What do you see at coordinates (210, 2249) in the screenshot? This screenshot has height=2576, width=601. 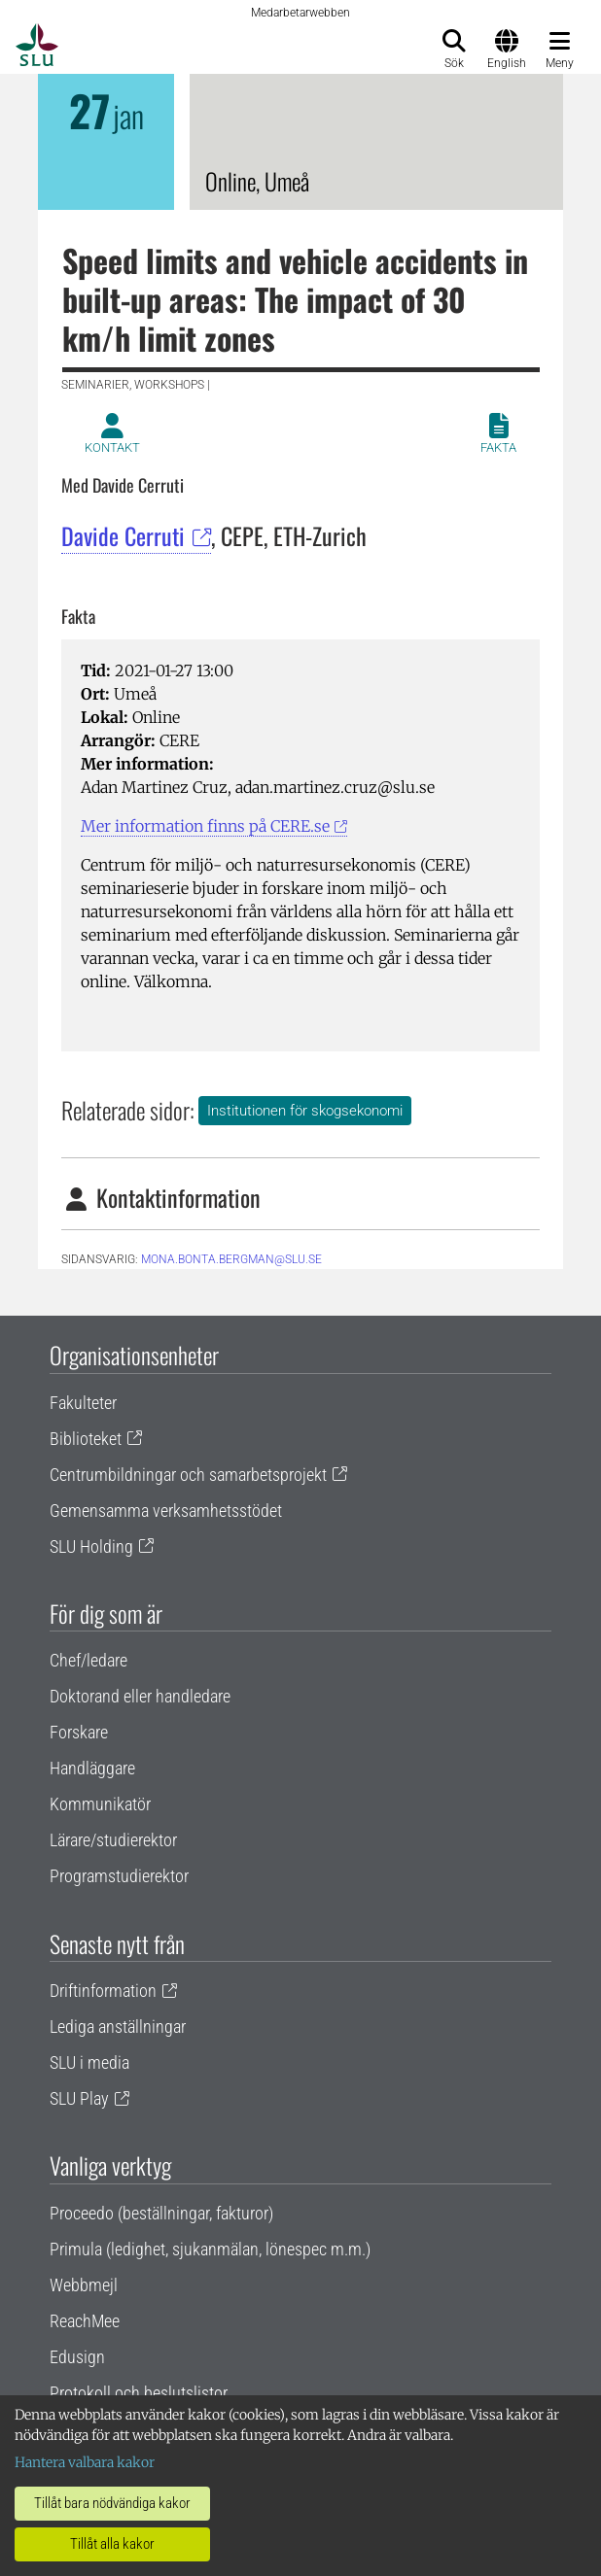 I see `Primula (ledighet, sjukanmälan, lönespec m.m.)` at bounding box center [210, 2249].